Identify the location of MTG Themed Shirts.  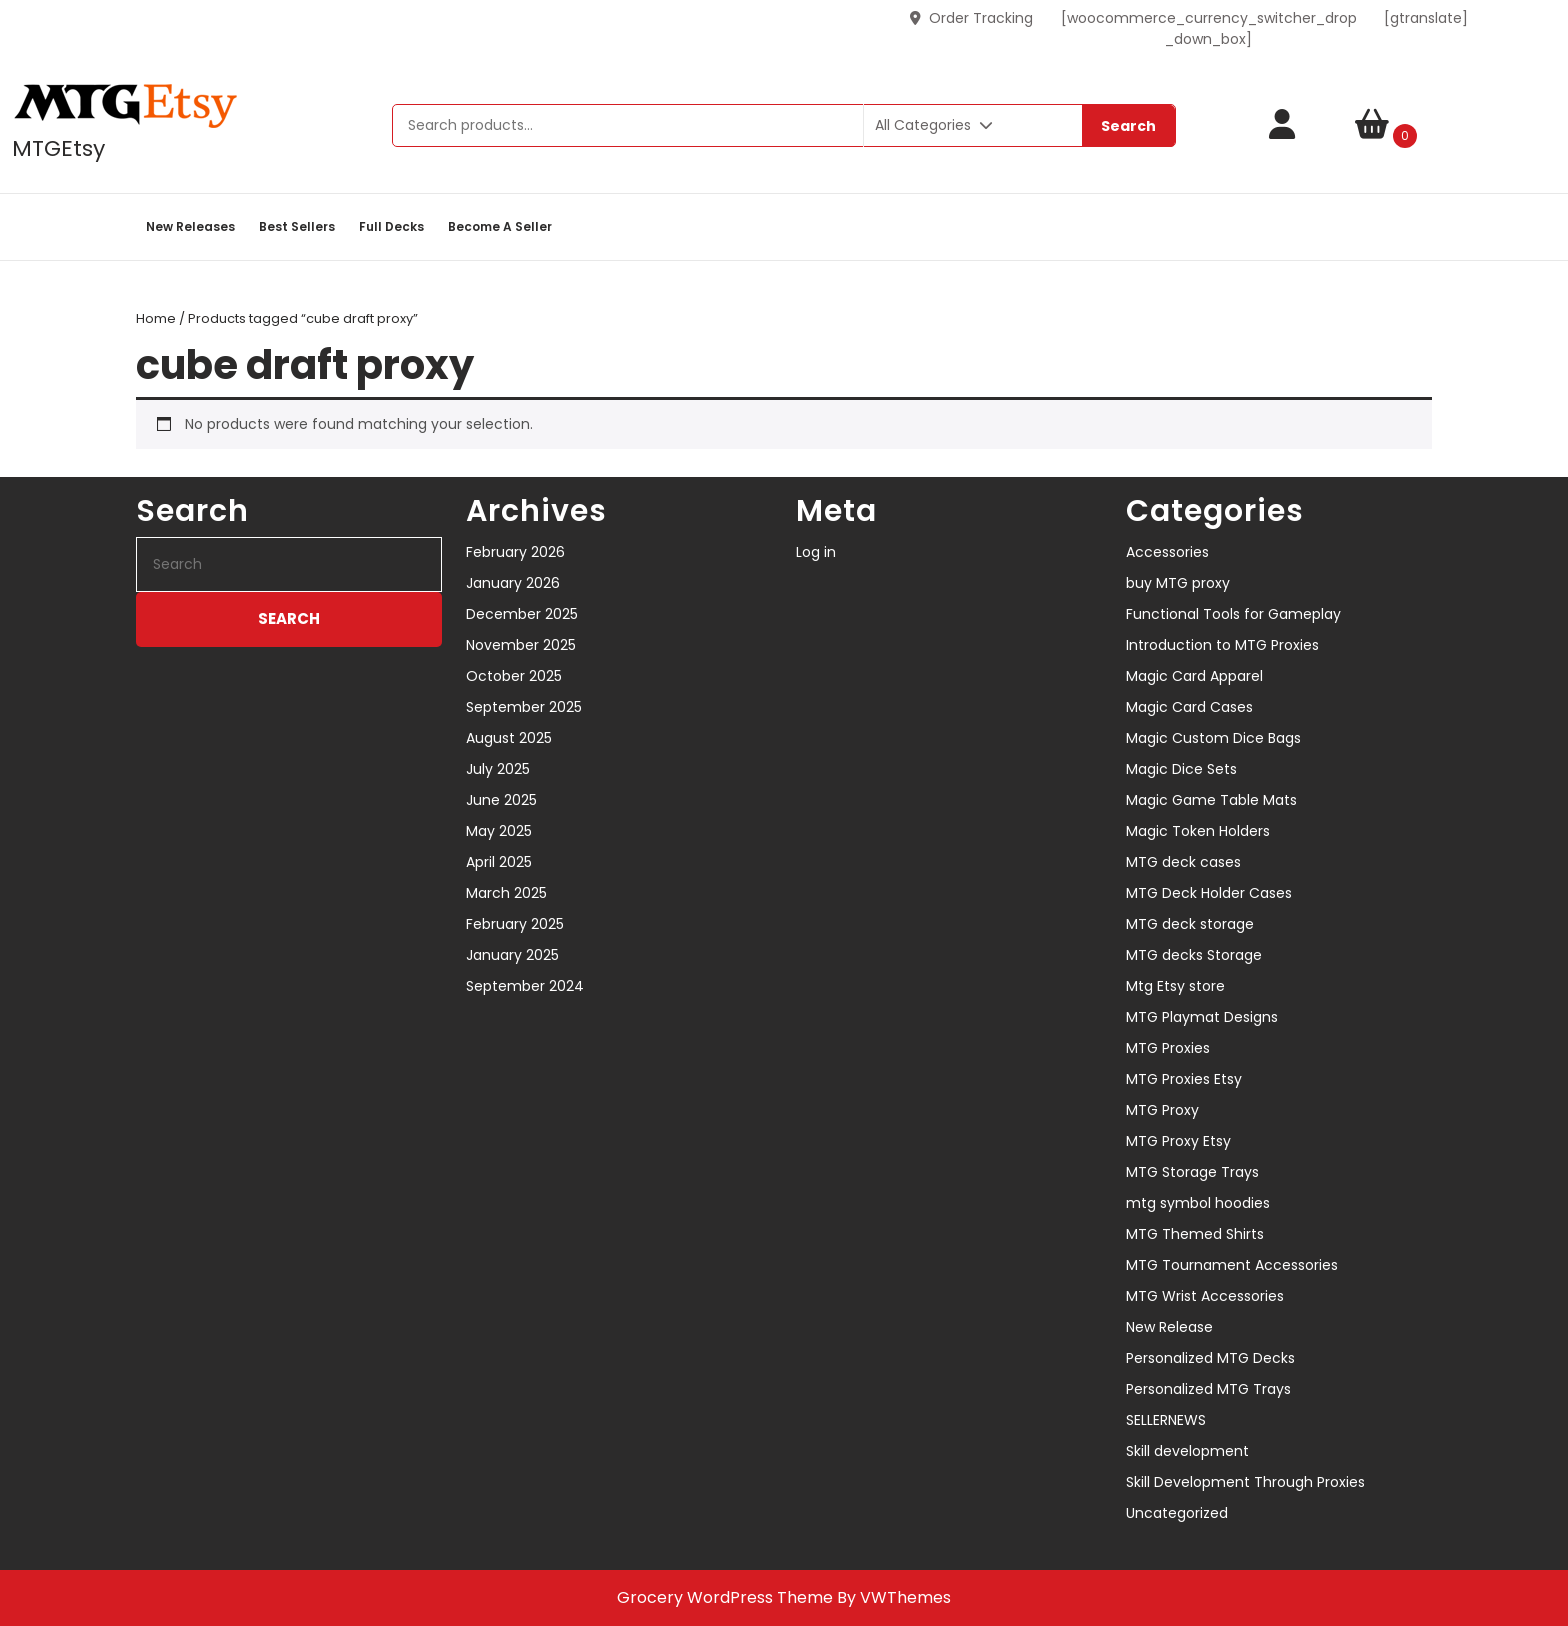
(1195, 1234).